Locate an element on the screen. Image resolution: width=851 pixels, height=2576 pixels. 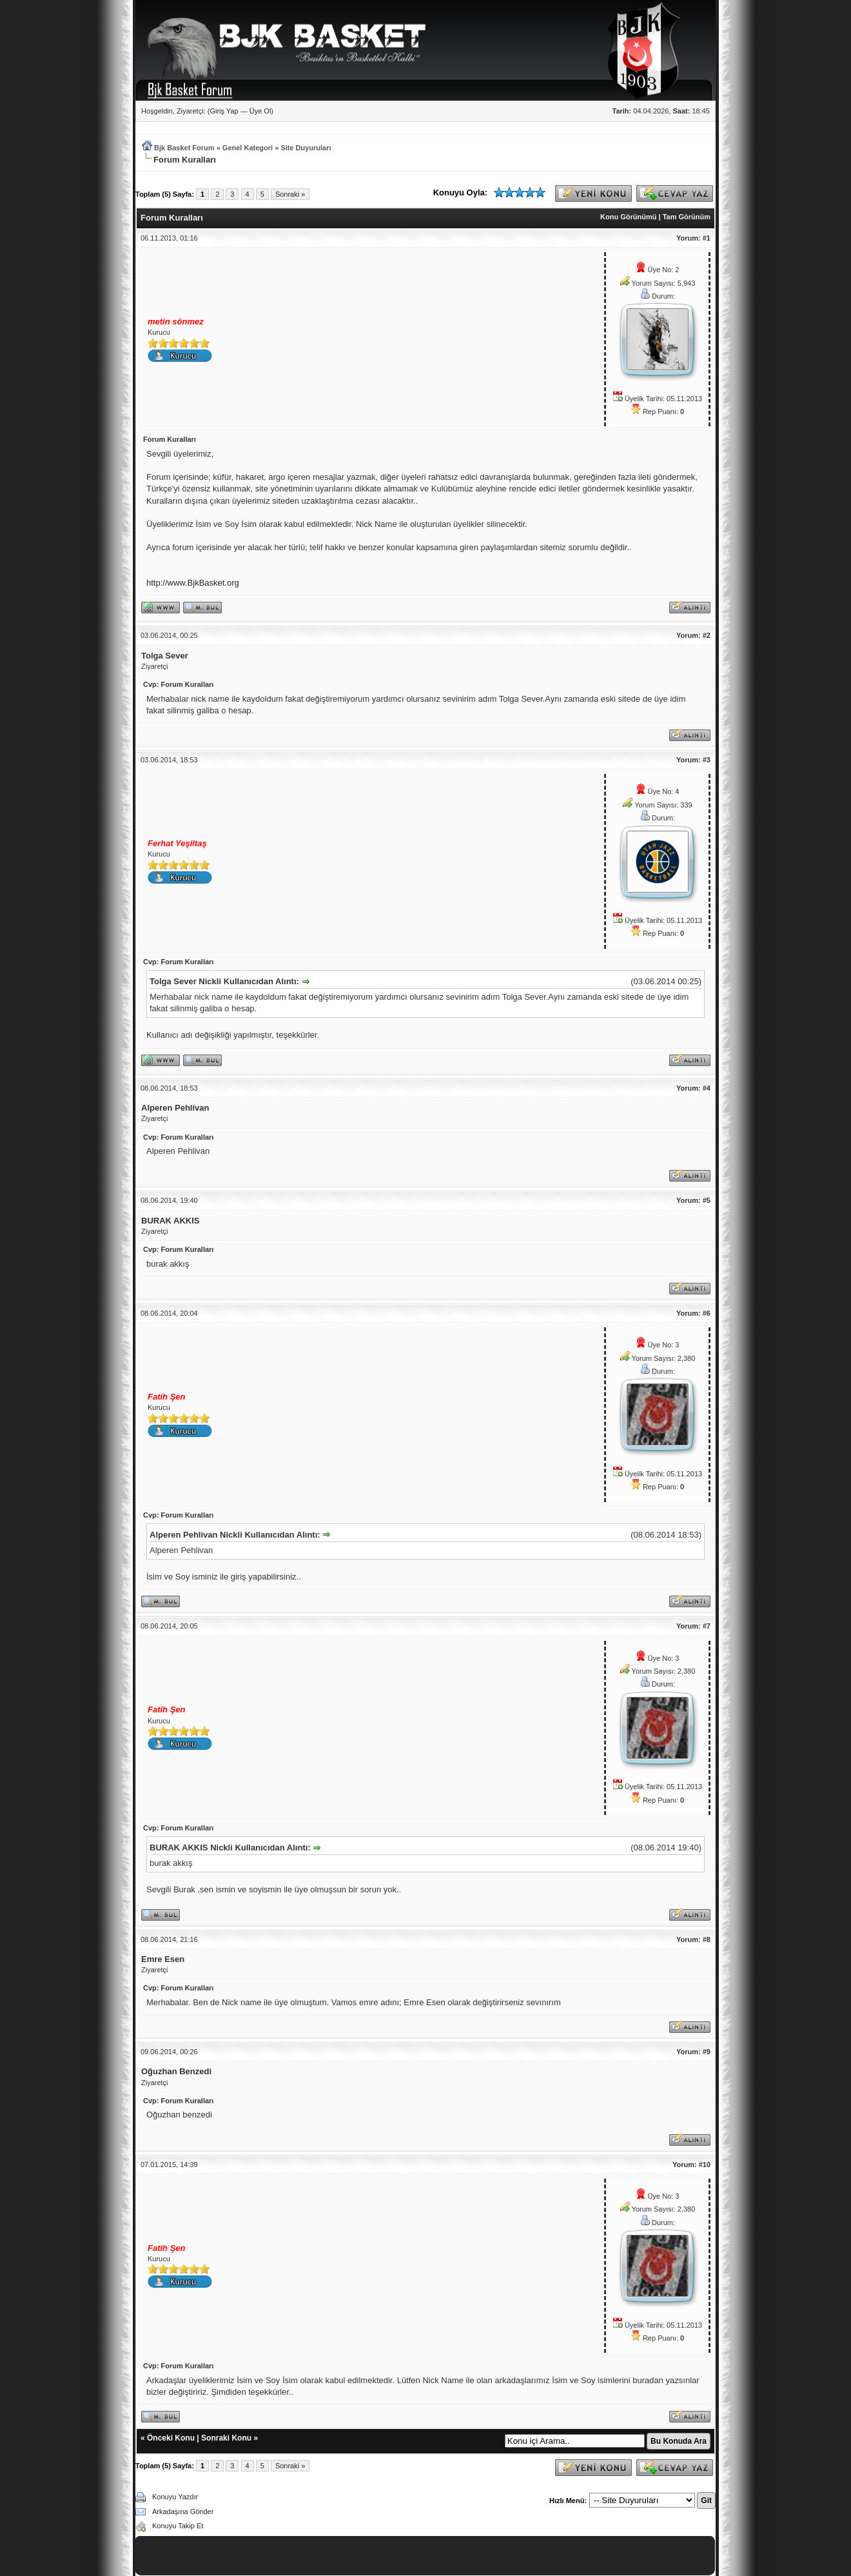
Üye Ol is located at coordinates (260, 111).